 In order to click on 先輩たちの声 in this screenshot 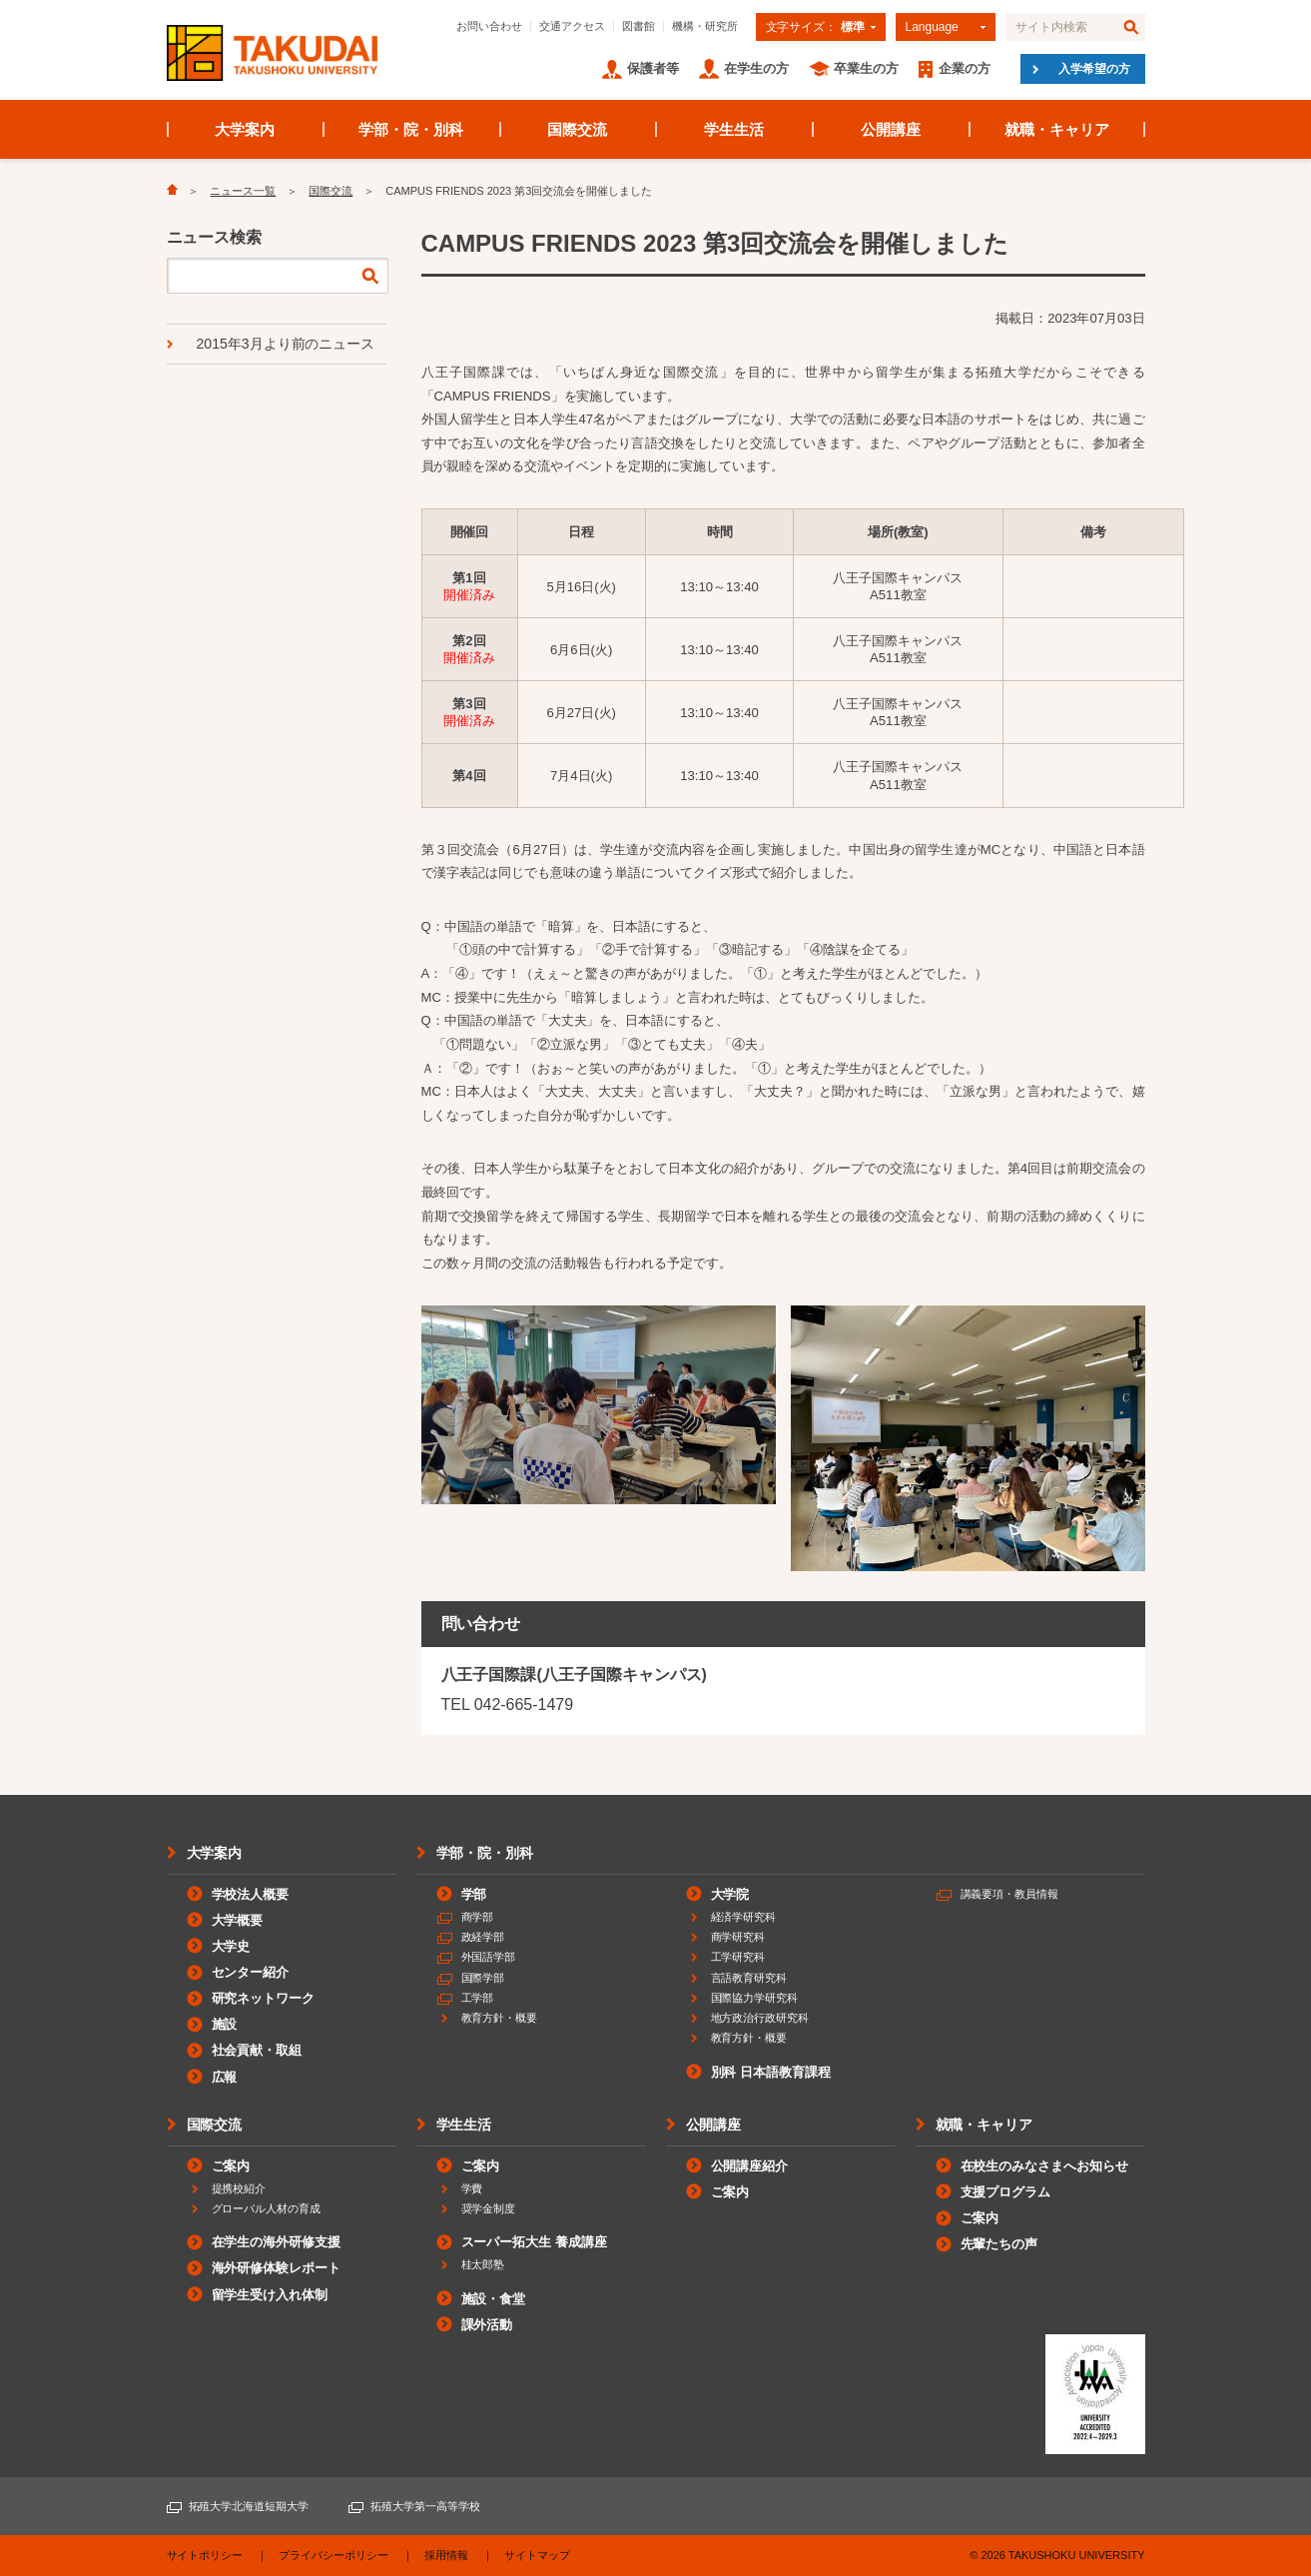, I will do `click(999, 2243)`.